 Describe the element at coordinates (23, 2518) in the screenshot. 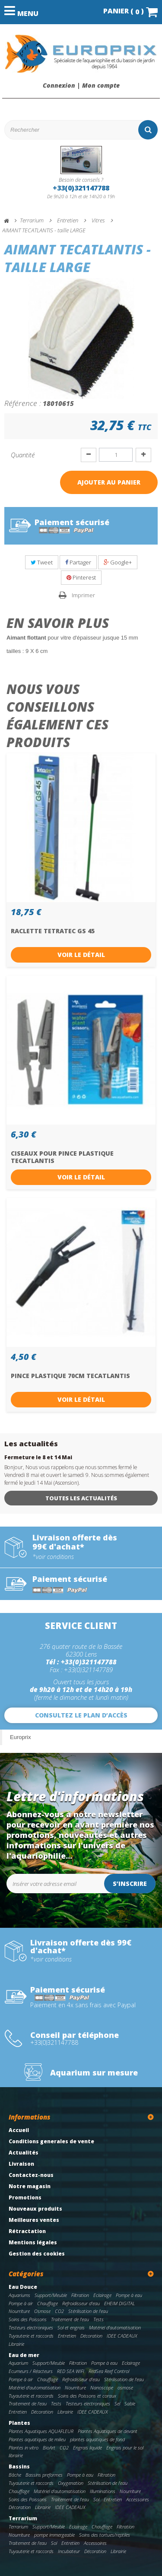

I see `Terrarium` at that location.